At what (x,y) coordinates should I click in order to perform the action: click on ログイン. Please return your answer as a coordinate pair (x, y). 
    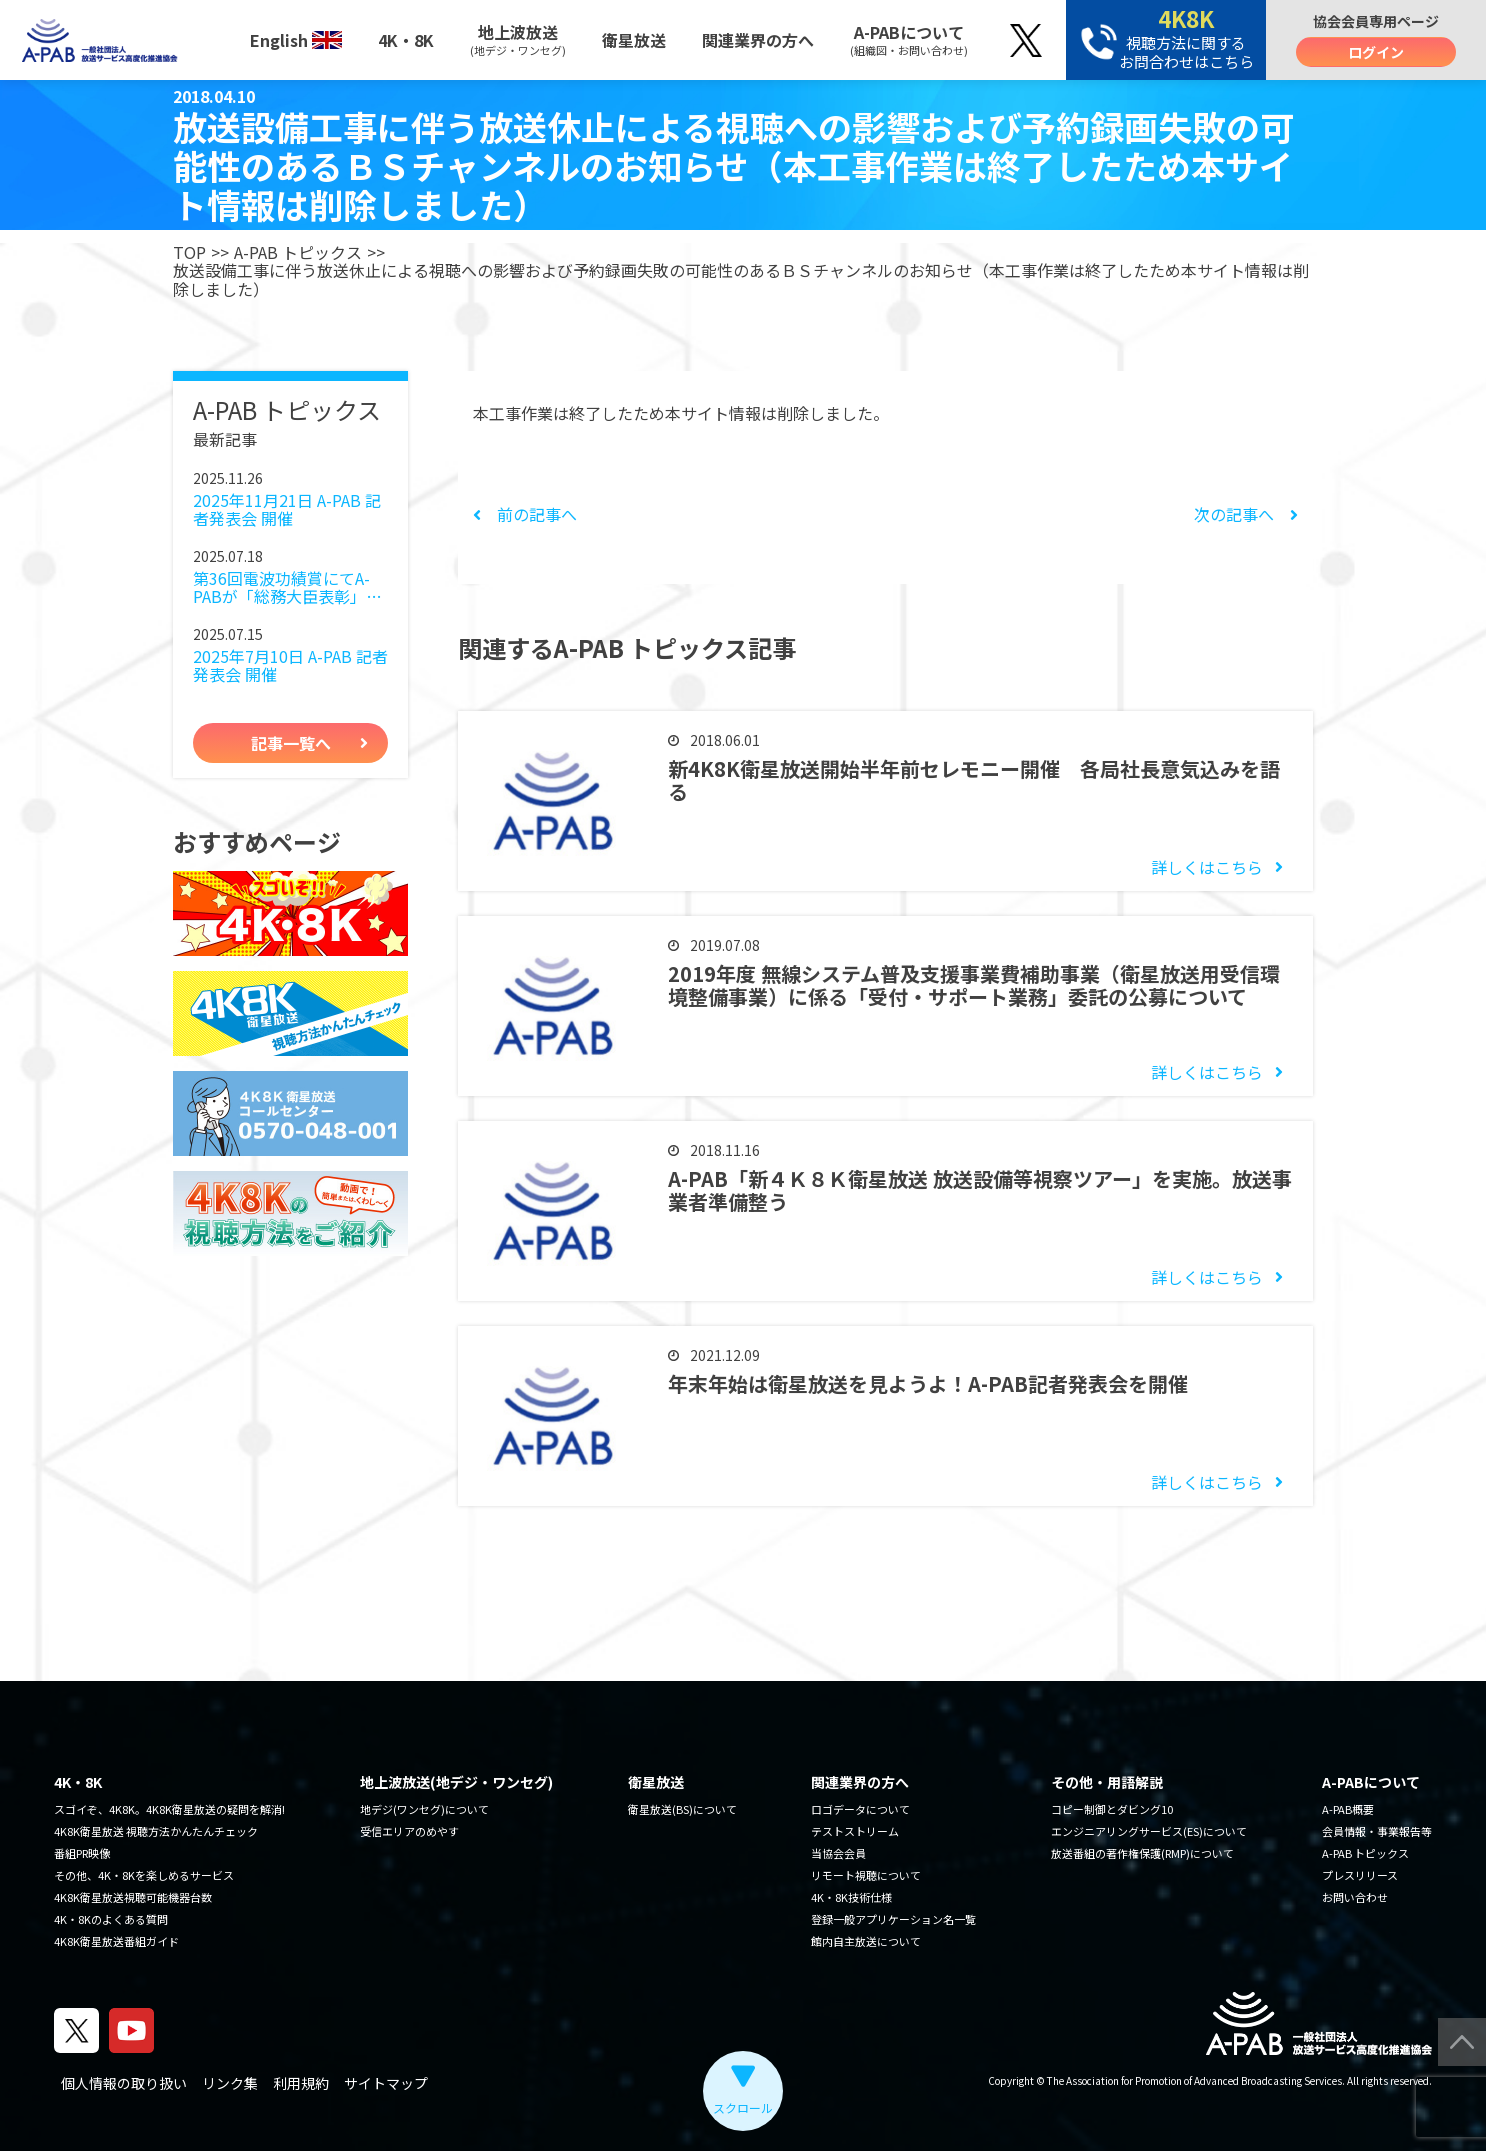
    Looking at the image, I should click on (1376, 52).